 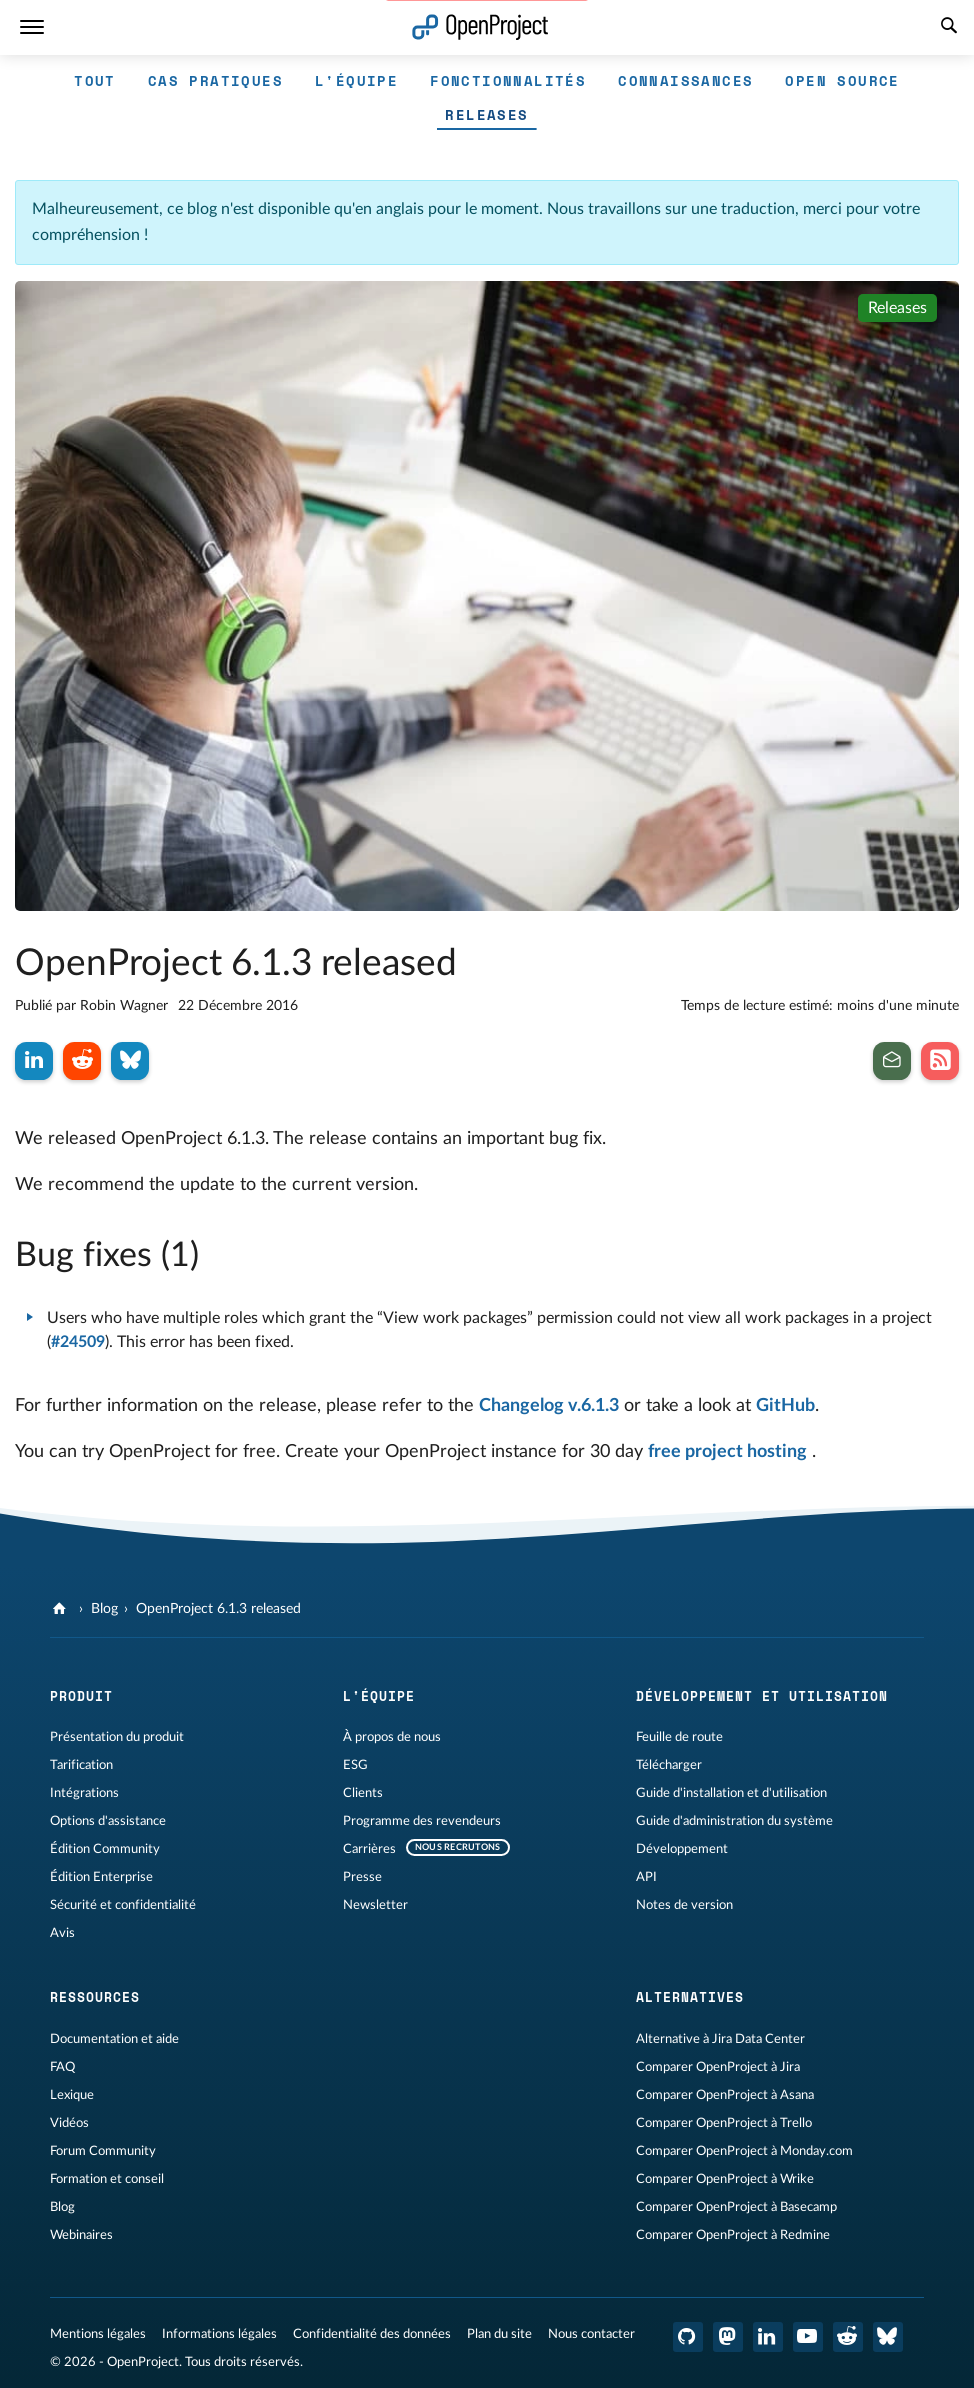 What do you see at coordinates (123, 1905) in the screenshot?
I see `Sécurité et confidentialité` at bounding box center [123, 1905].